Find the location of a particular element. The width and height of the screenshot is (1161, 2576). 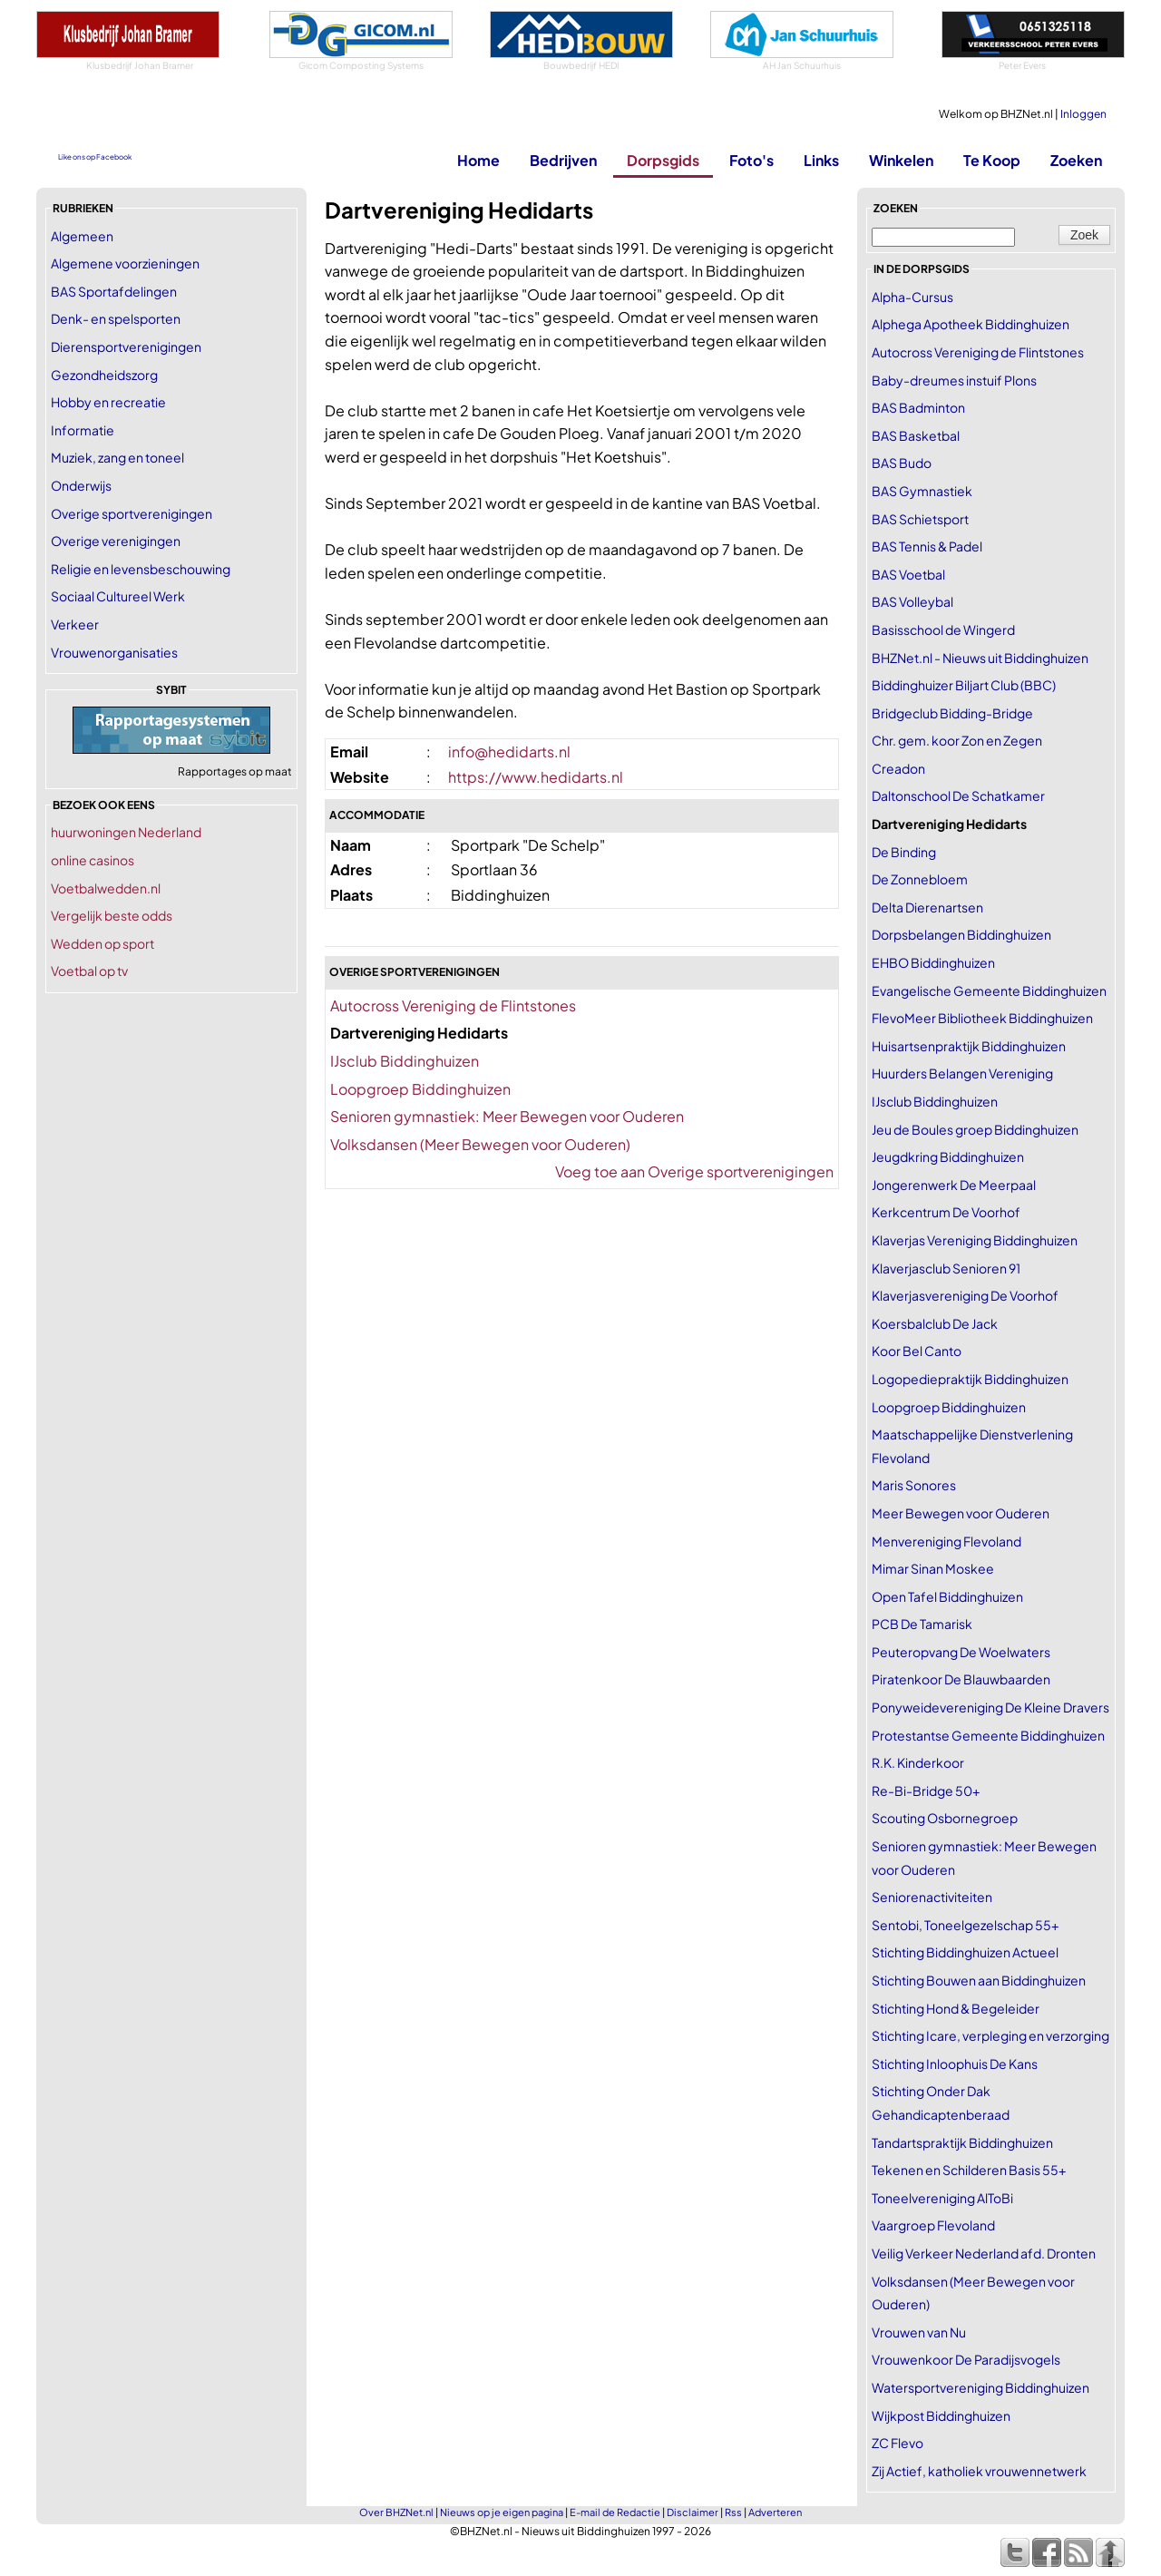

Nieuws op je eigen pagina is located at coordinates (501, 2512).